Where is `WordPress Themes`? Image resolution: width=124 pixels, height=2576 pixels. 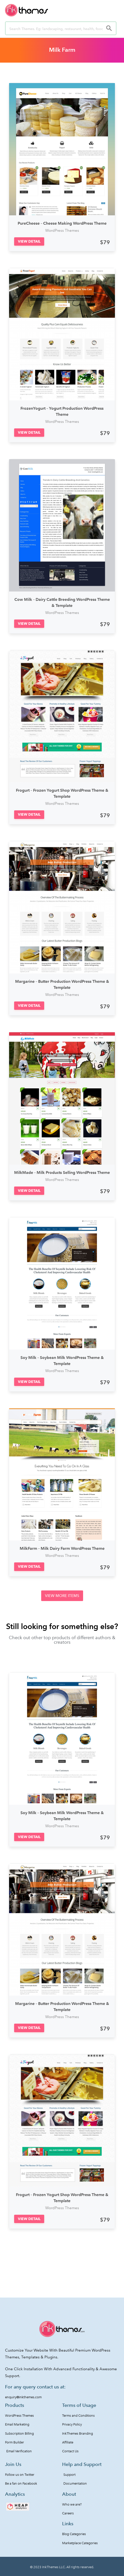
WordPress Themes is located at coordinates (62, 230).